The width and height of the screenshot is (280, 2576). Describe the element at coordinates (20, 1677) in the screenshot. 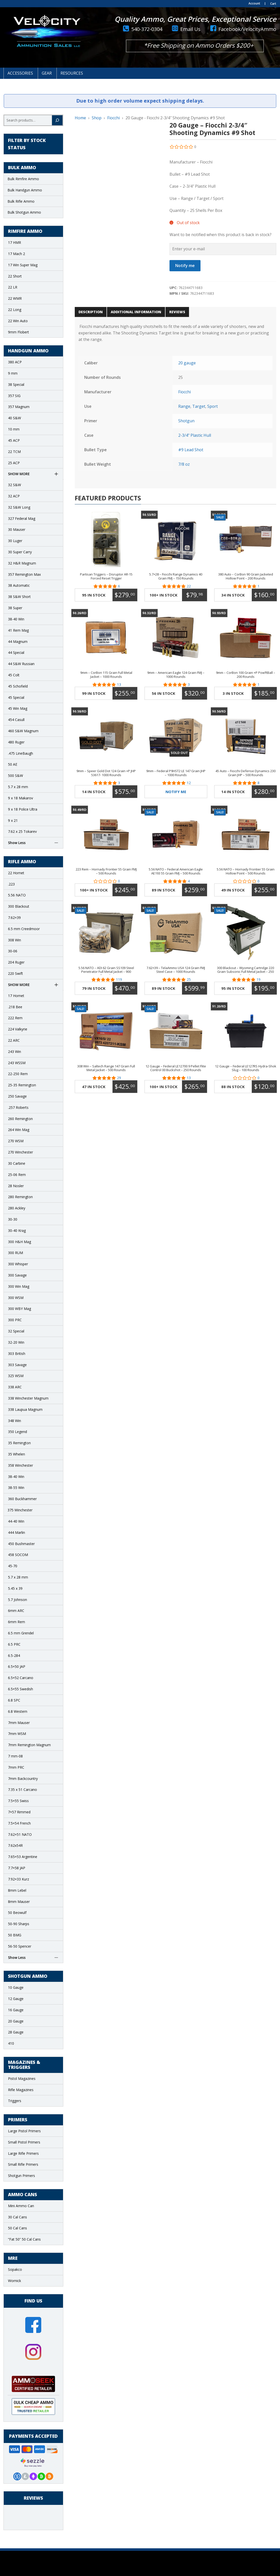

I see `6.5×52 Carcano` at that location.